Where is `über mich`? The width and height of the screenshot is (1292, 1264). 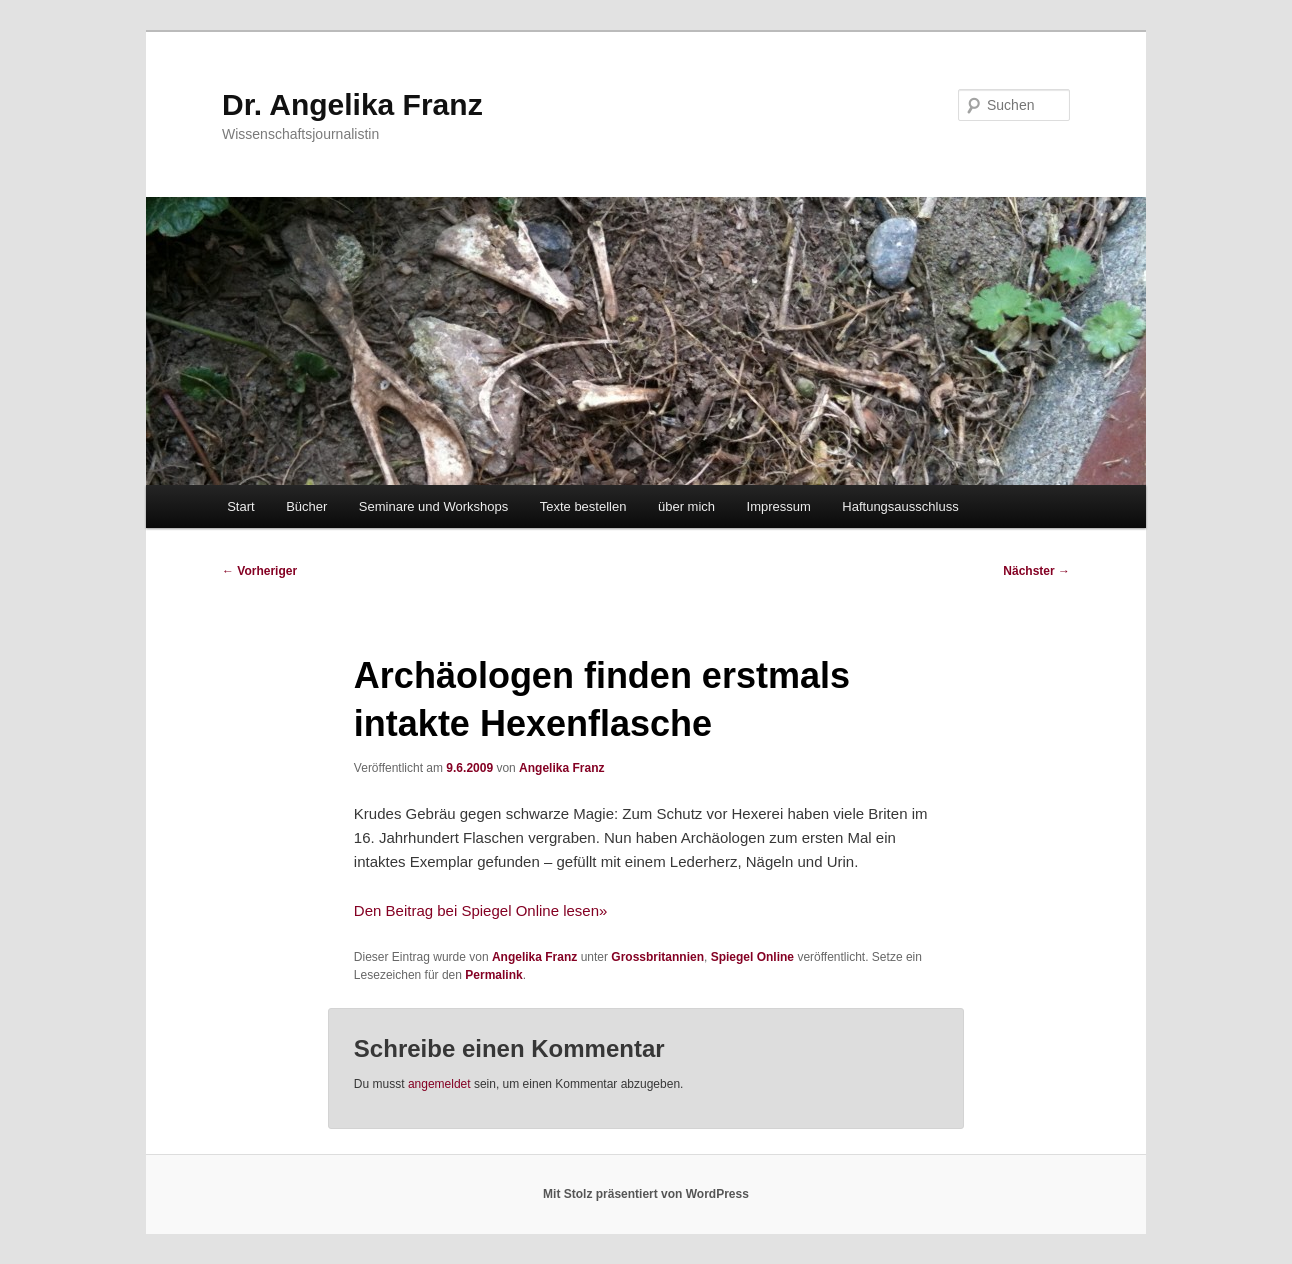 über mich is located at coordinates (686, 506).